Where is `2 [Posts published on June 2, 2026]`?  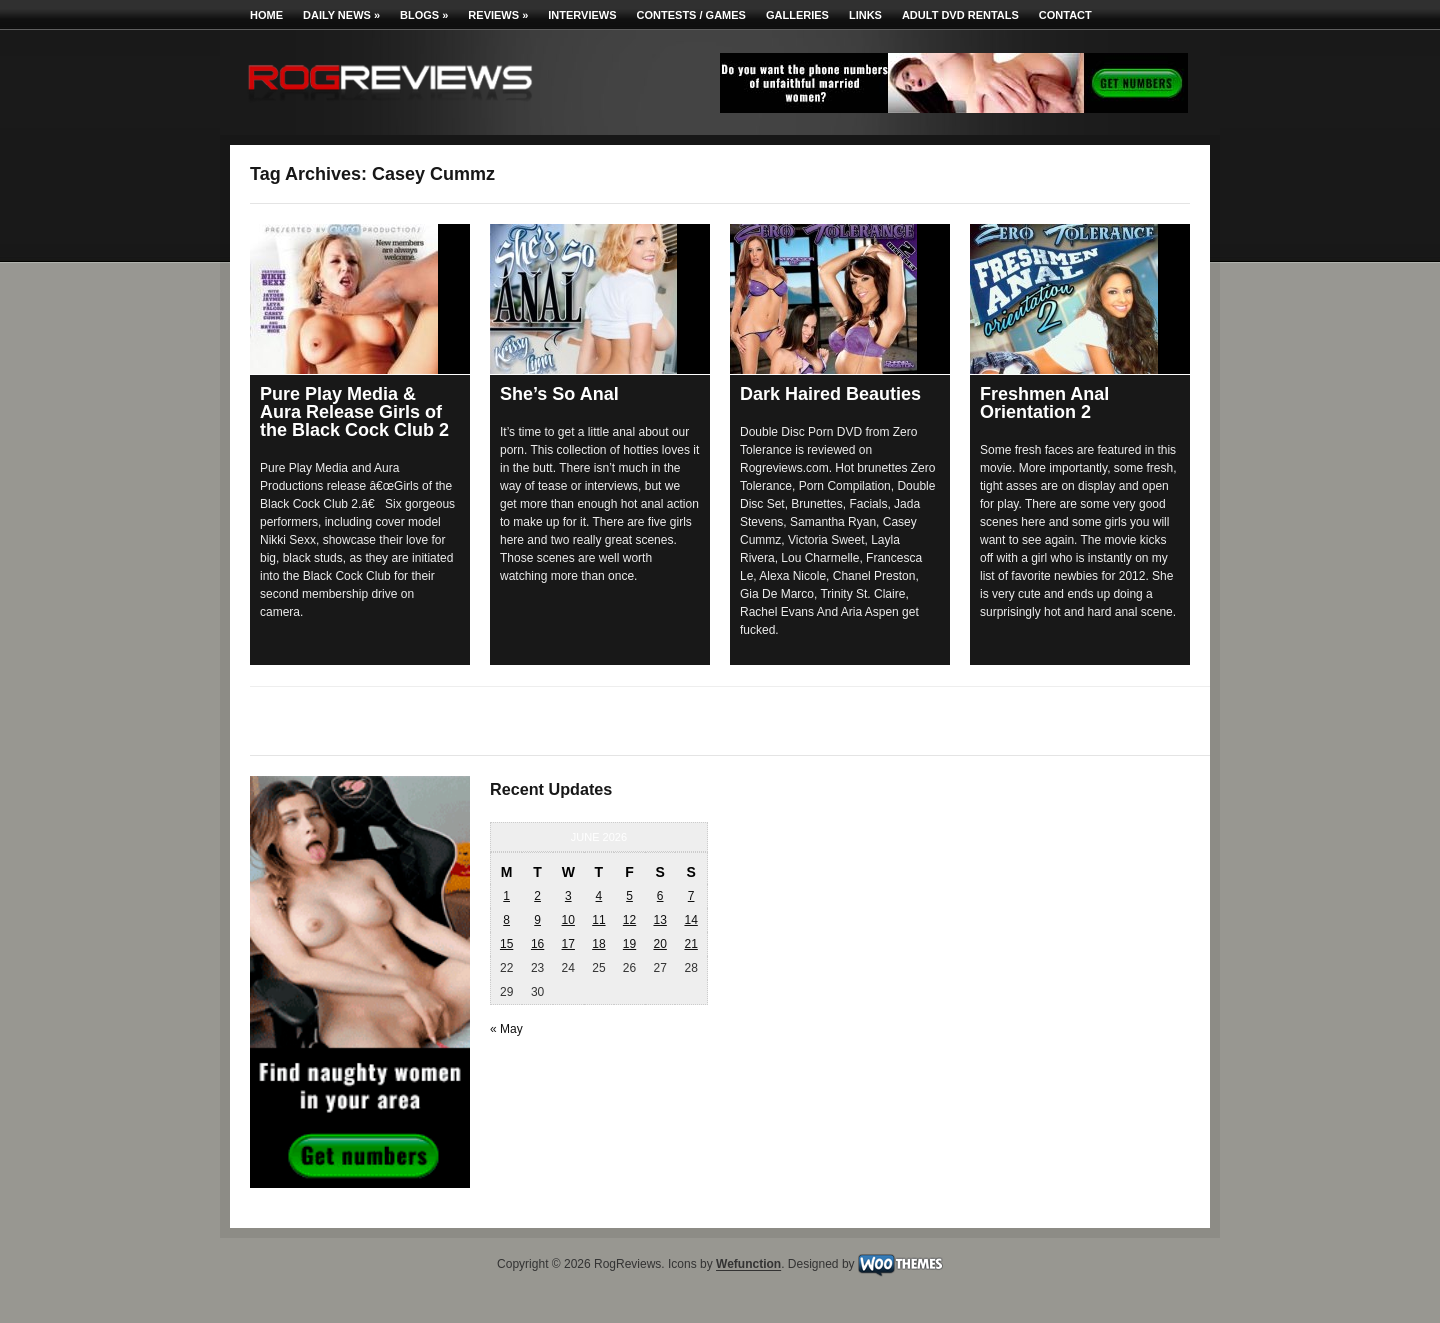
2 [Posts published on June 2, 2026] is located at coordinates (537, 896).